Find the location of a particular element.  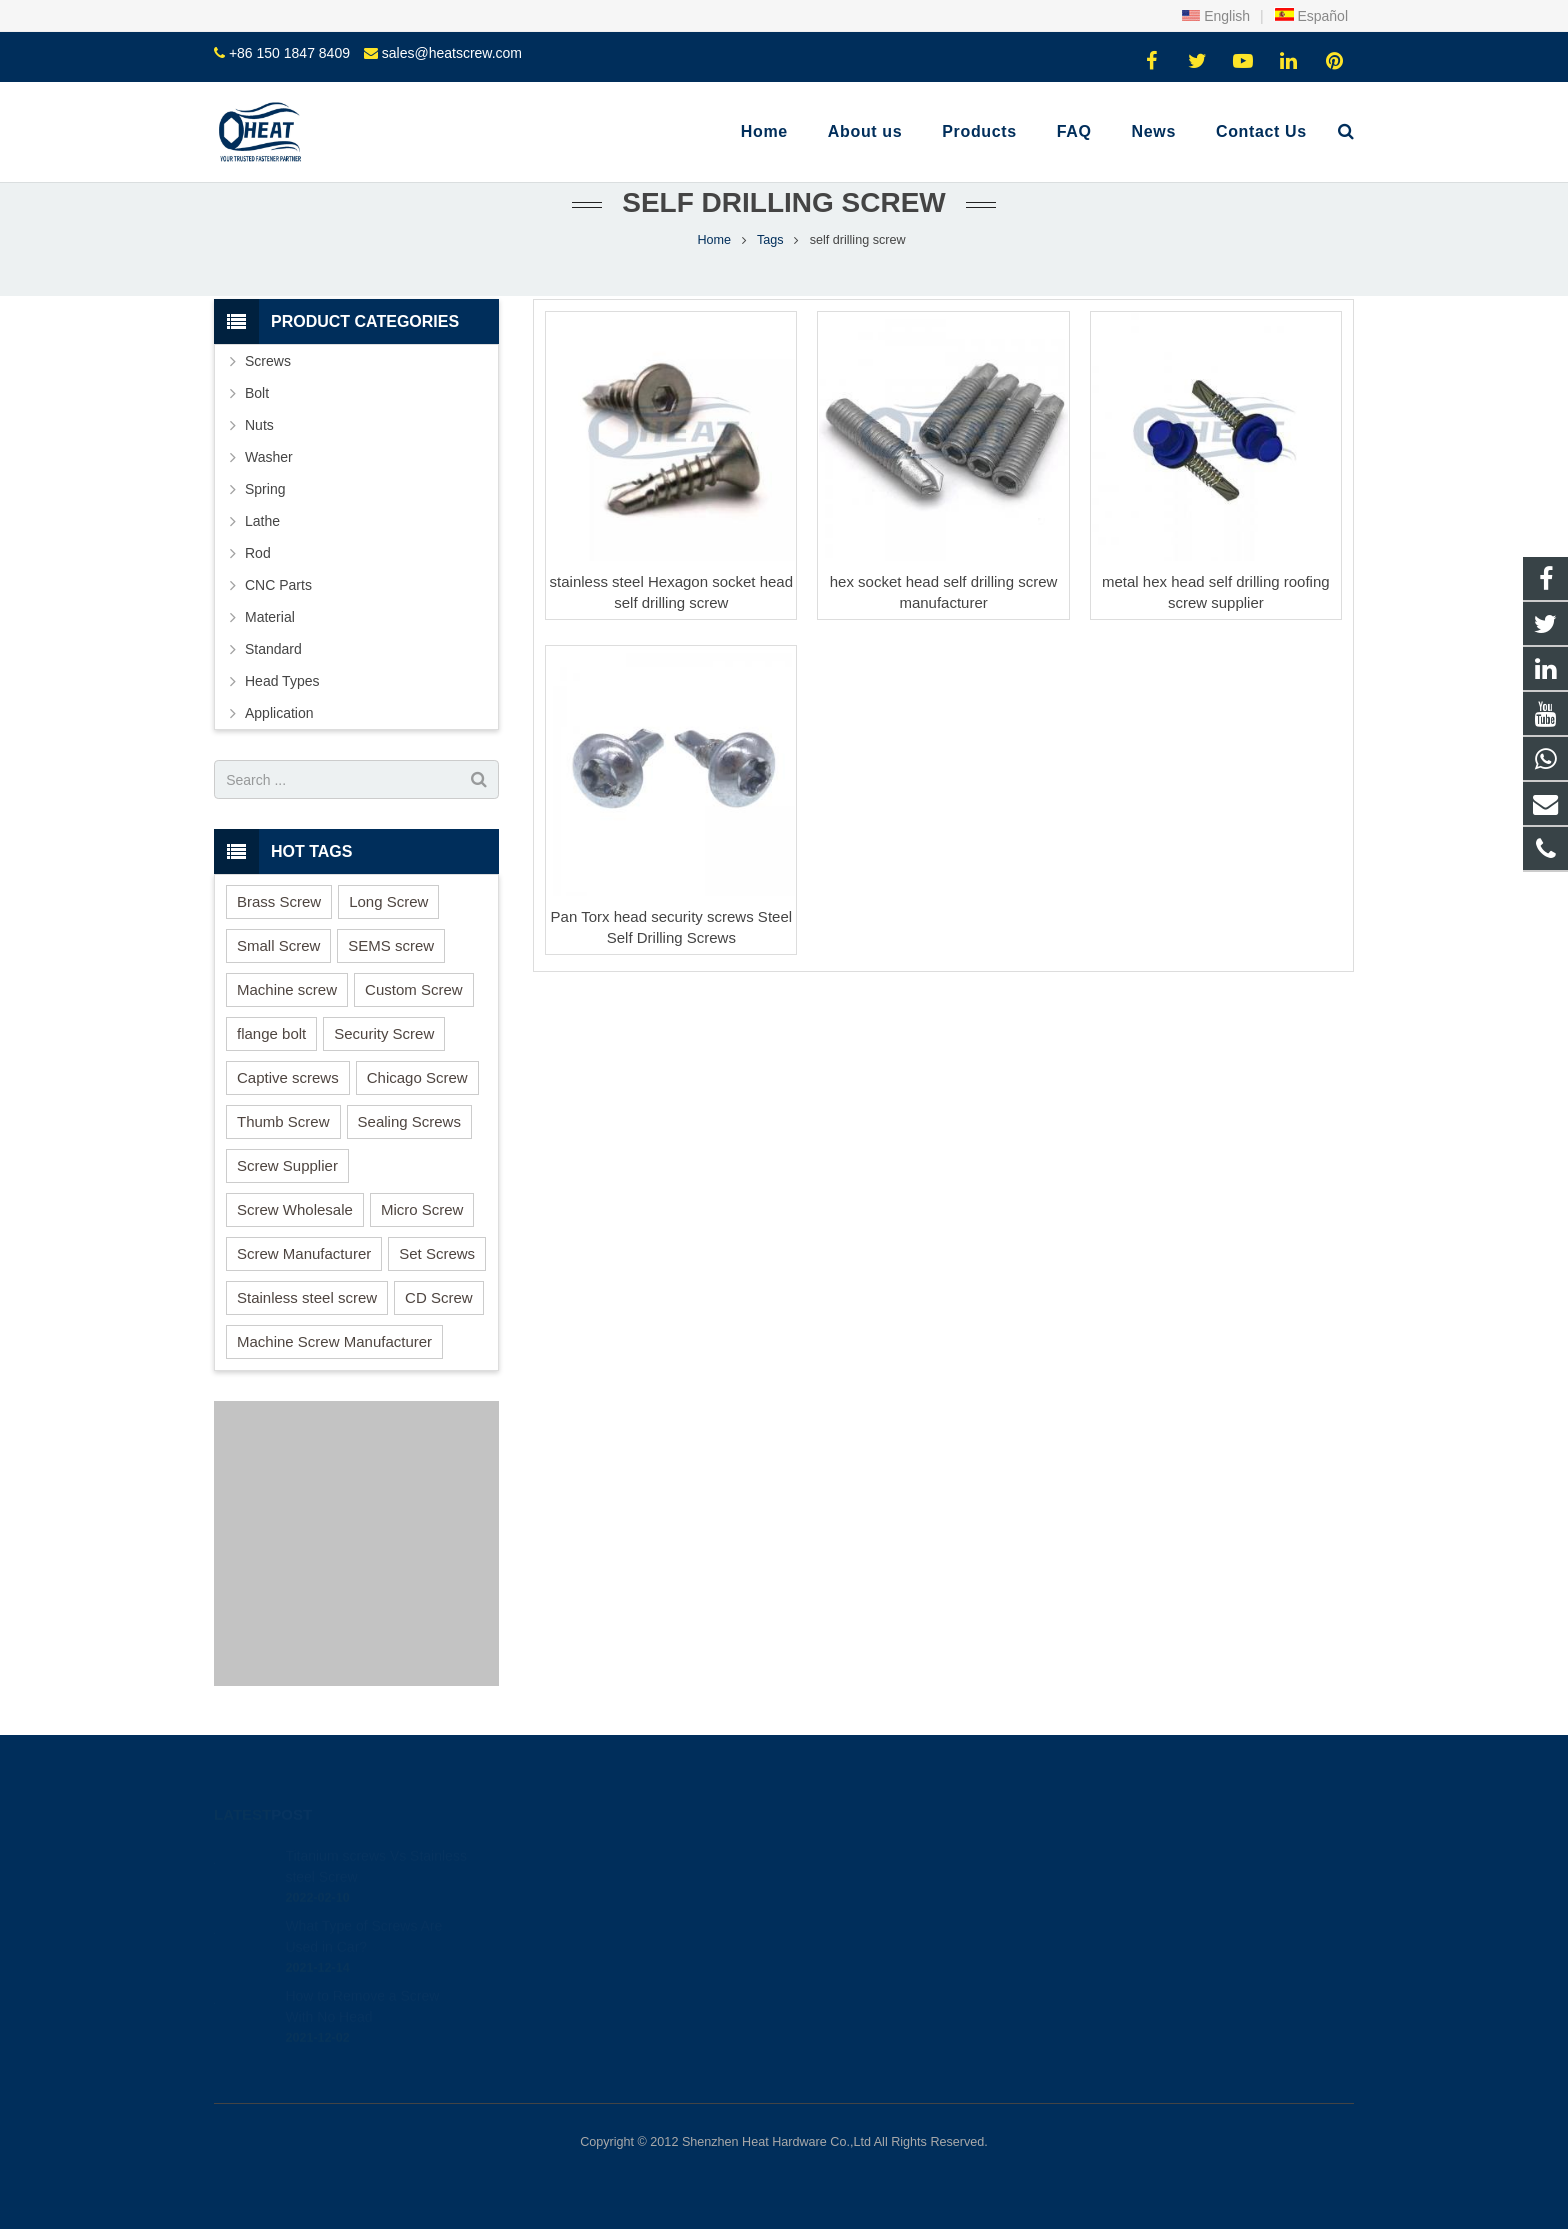

Custom Screw is located at coordinates (414, 989).